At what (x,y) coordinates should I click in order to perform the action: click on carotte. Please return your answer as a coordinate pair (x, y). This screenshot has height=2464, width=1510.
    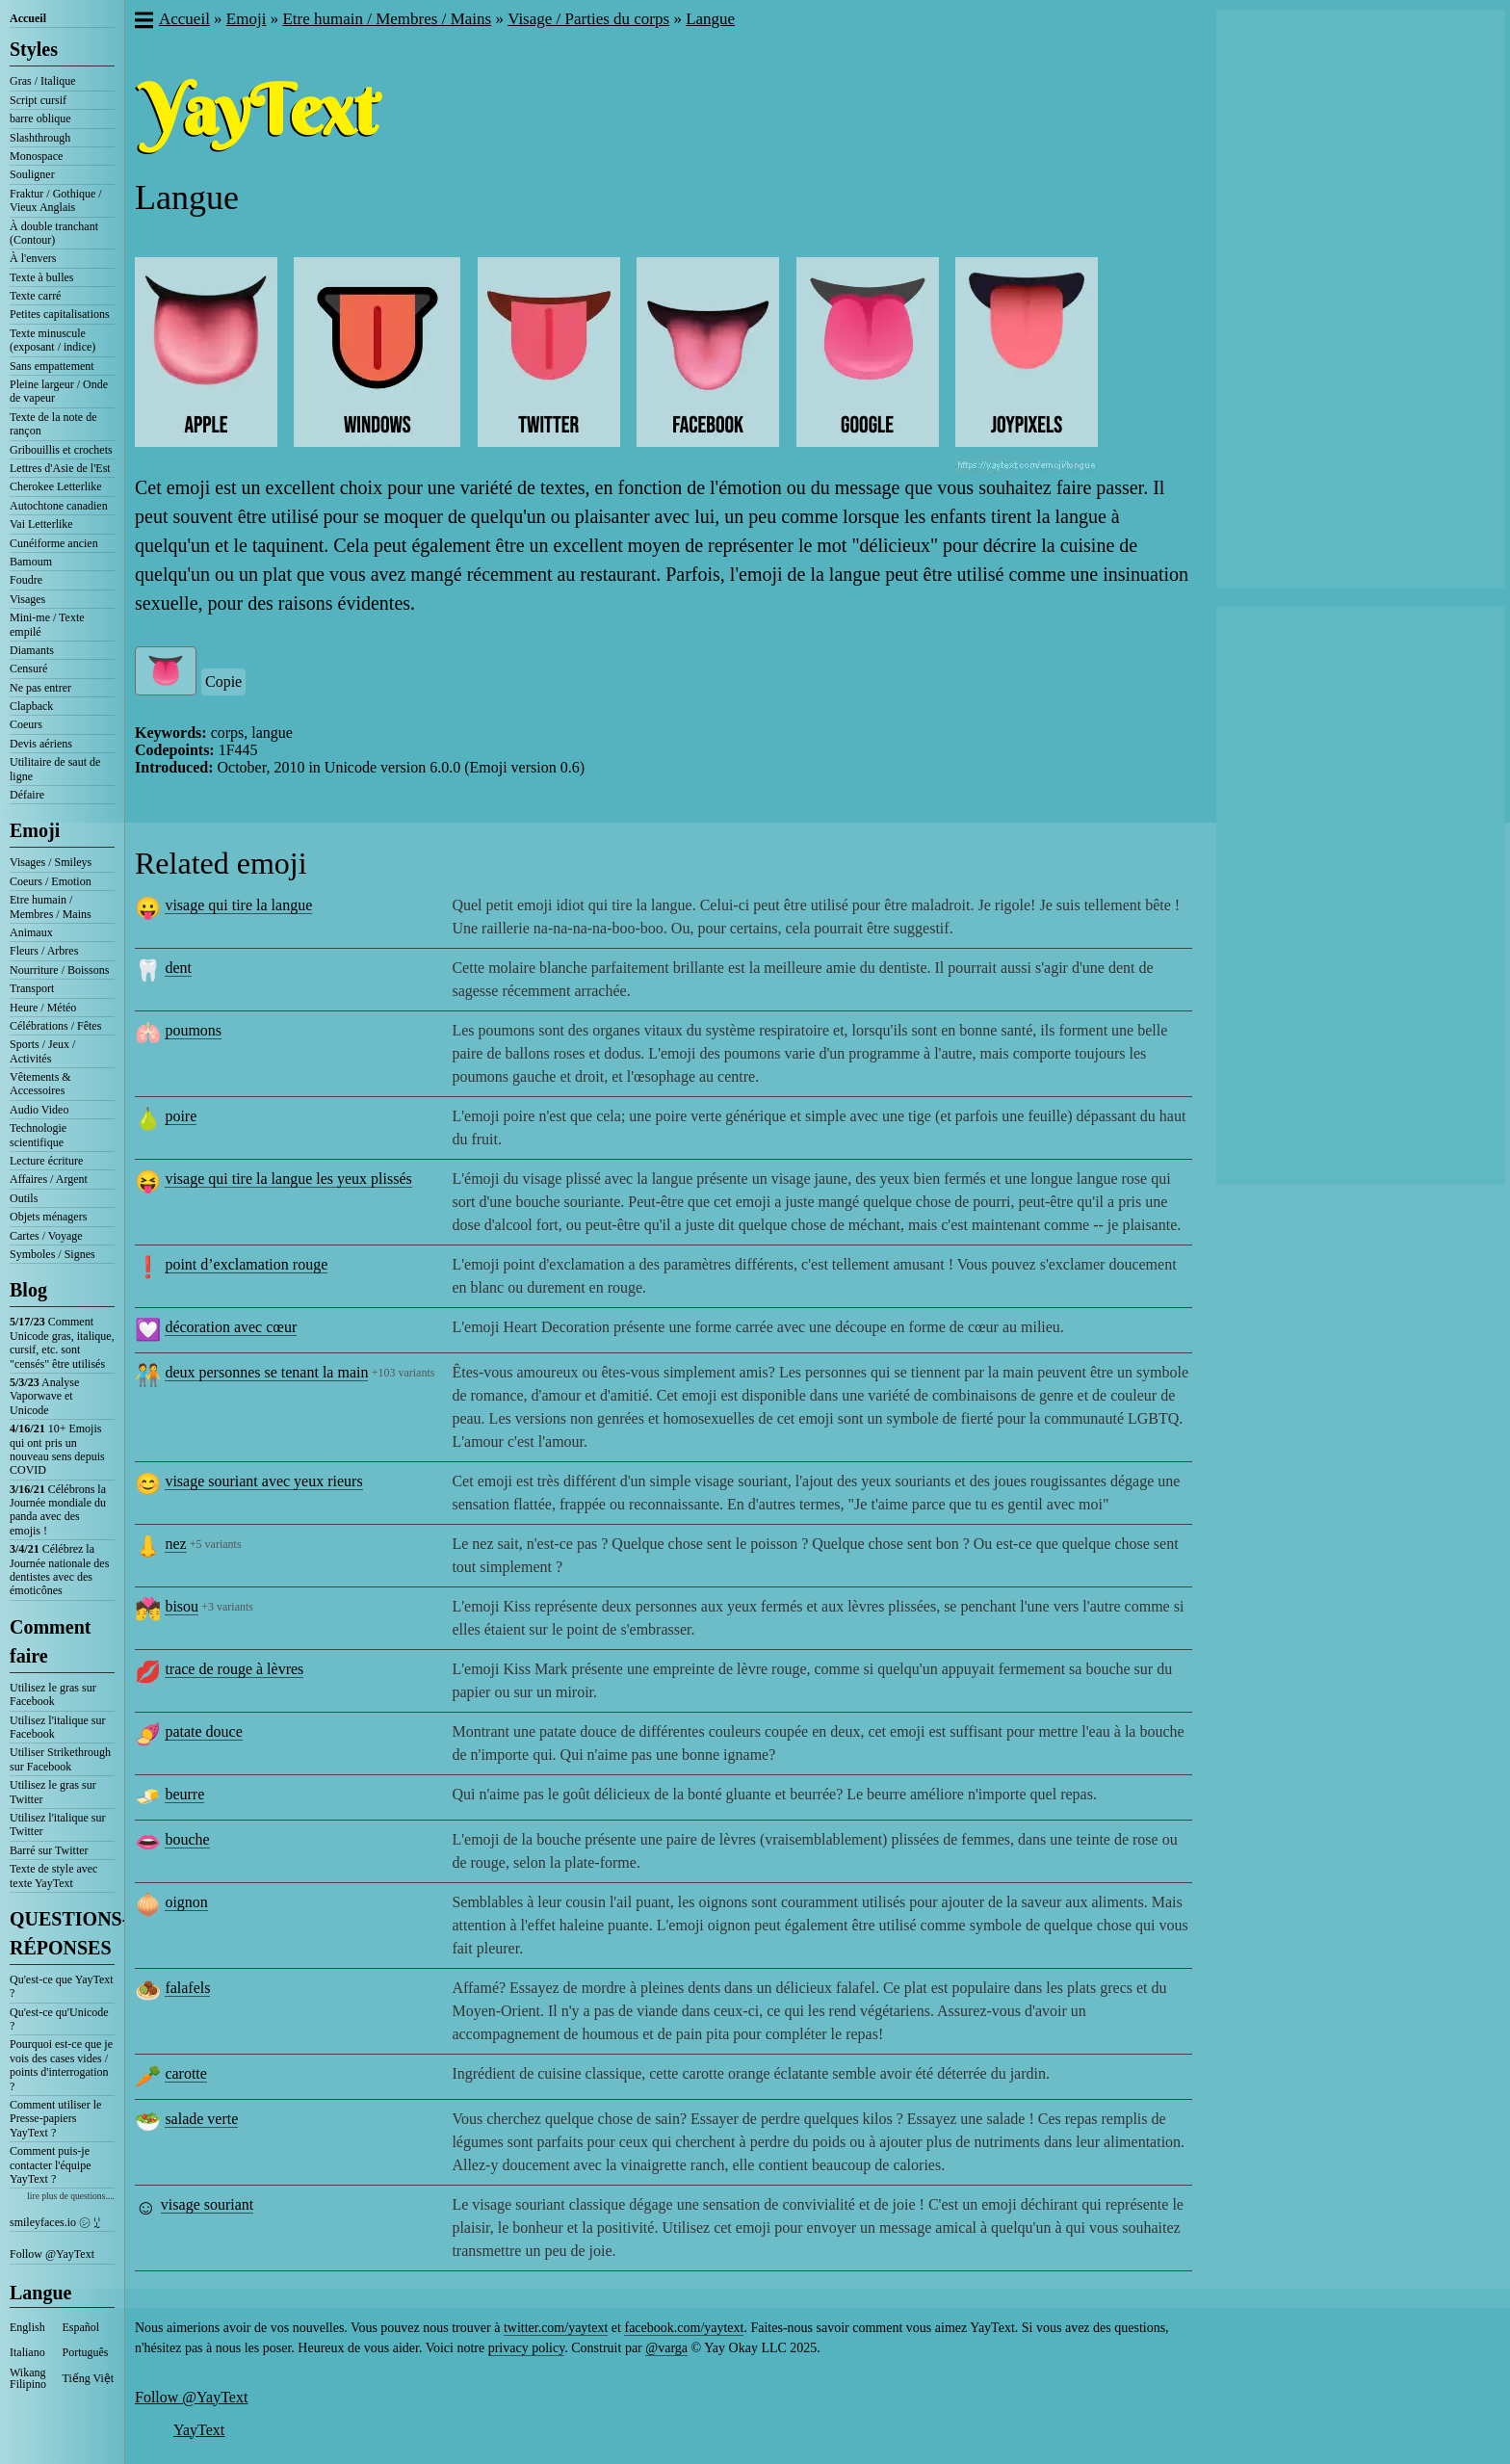
    Looking at the image, I should click on (186, 2073).